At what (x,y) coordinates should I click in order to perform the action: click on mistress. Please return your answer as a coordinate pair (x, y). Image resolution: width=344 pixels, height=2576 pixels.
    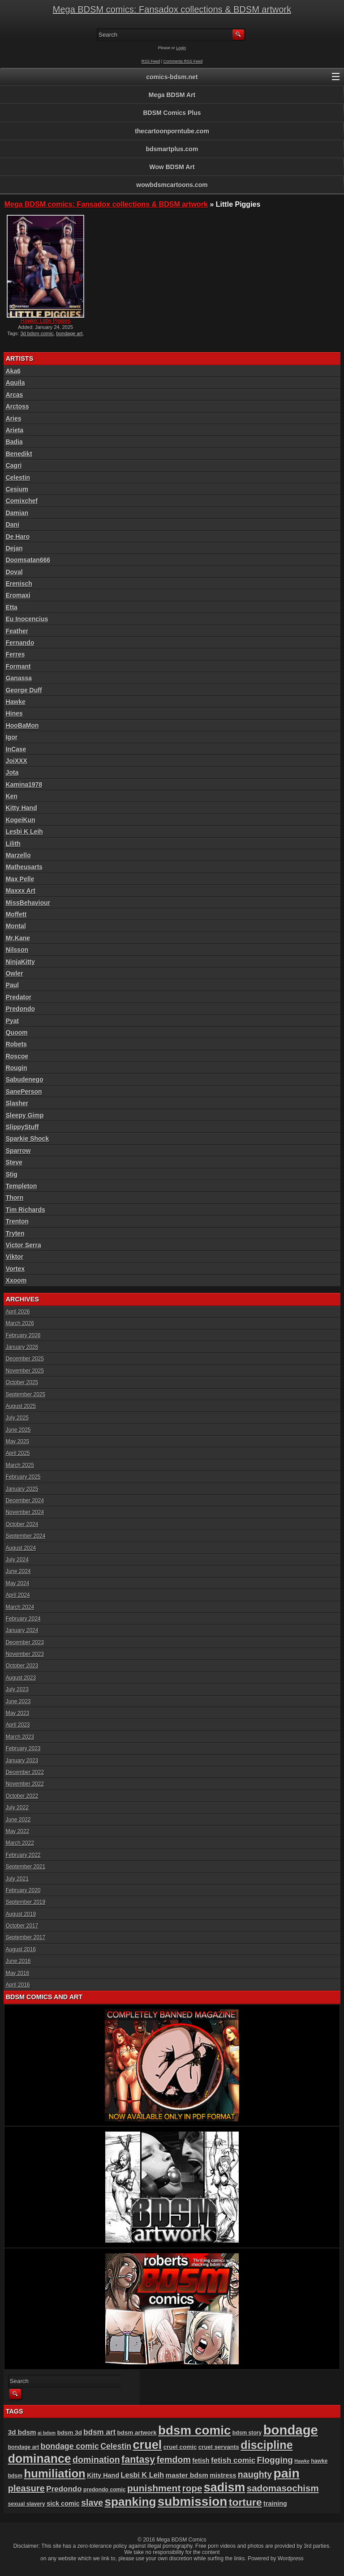
    Looking at the image, I should click on (223, 2475).